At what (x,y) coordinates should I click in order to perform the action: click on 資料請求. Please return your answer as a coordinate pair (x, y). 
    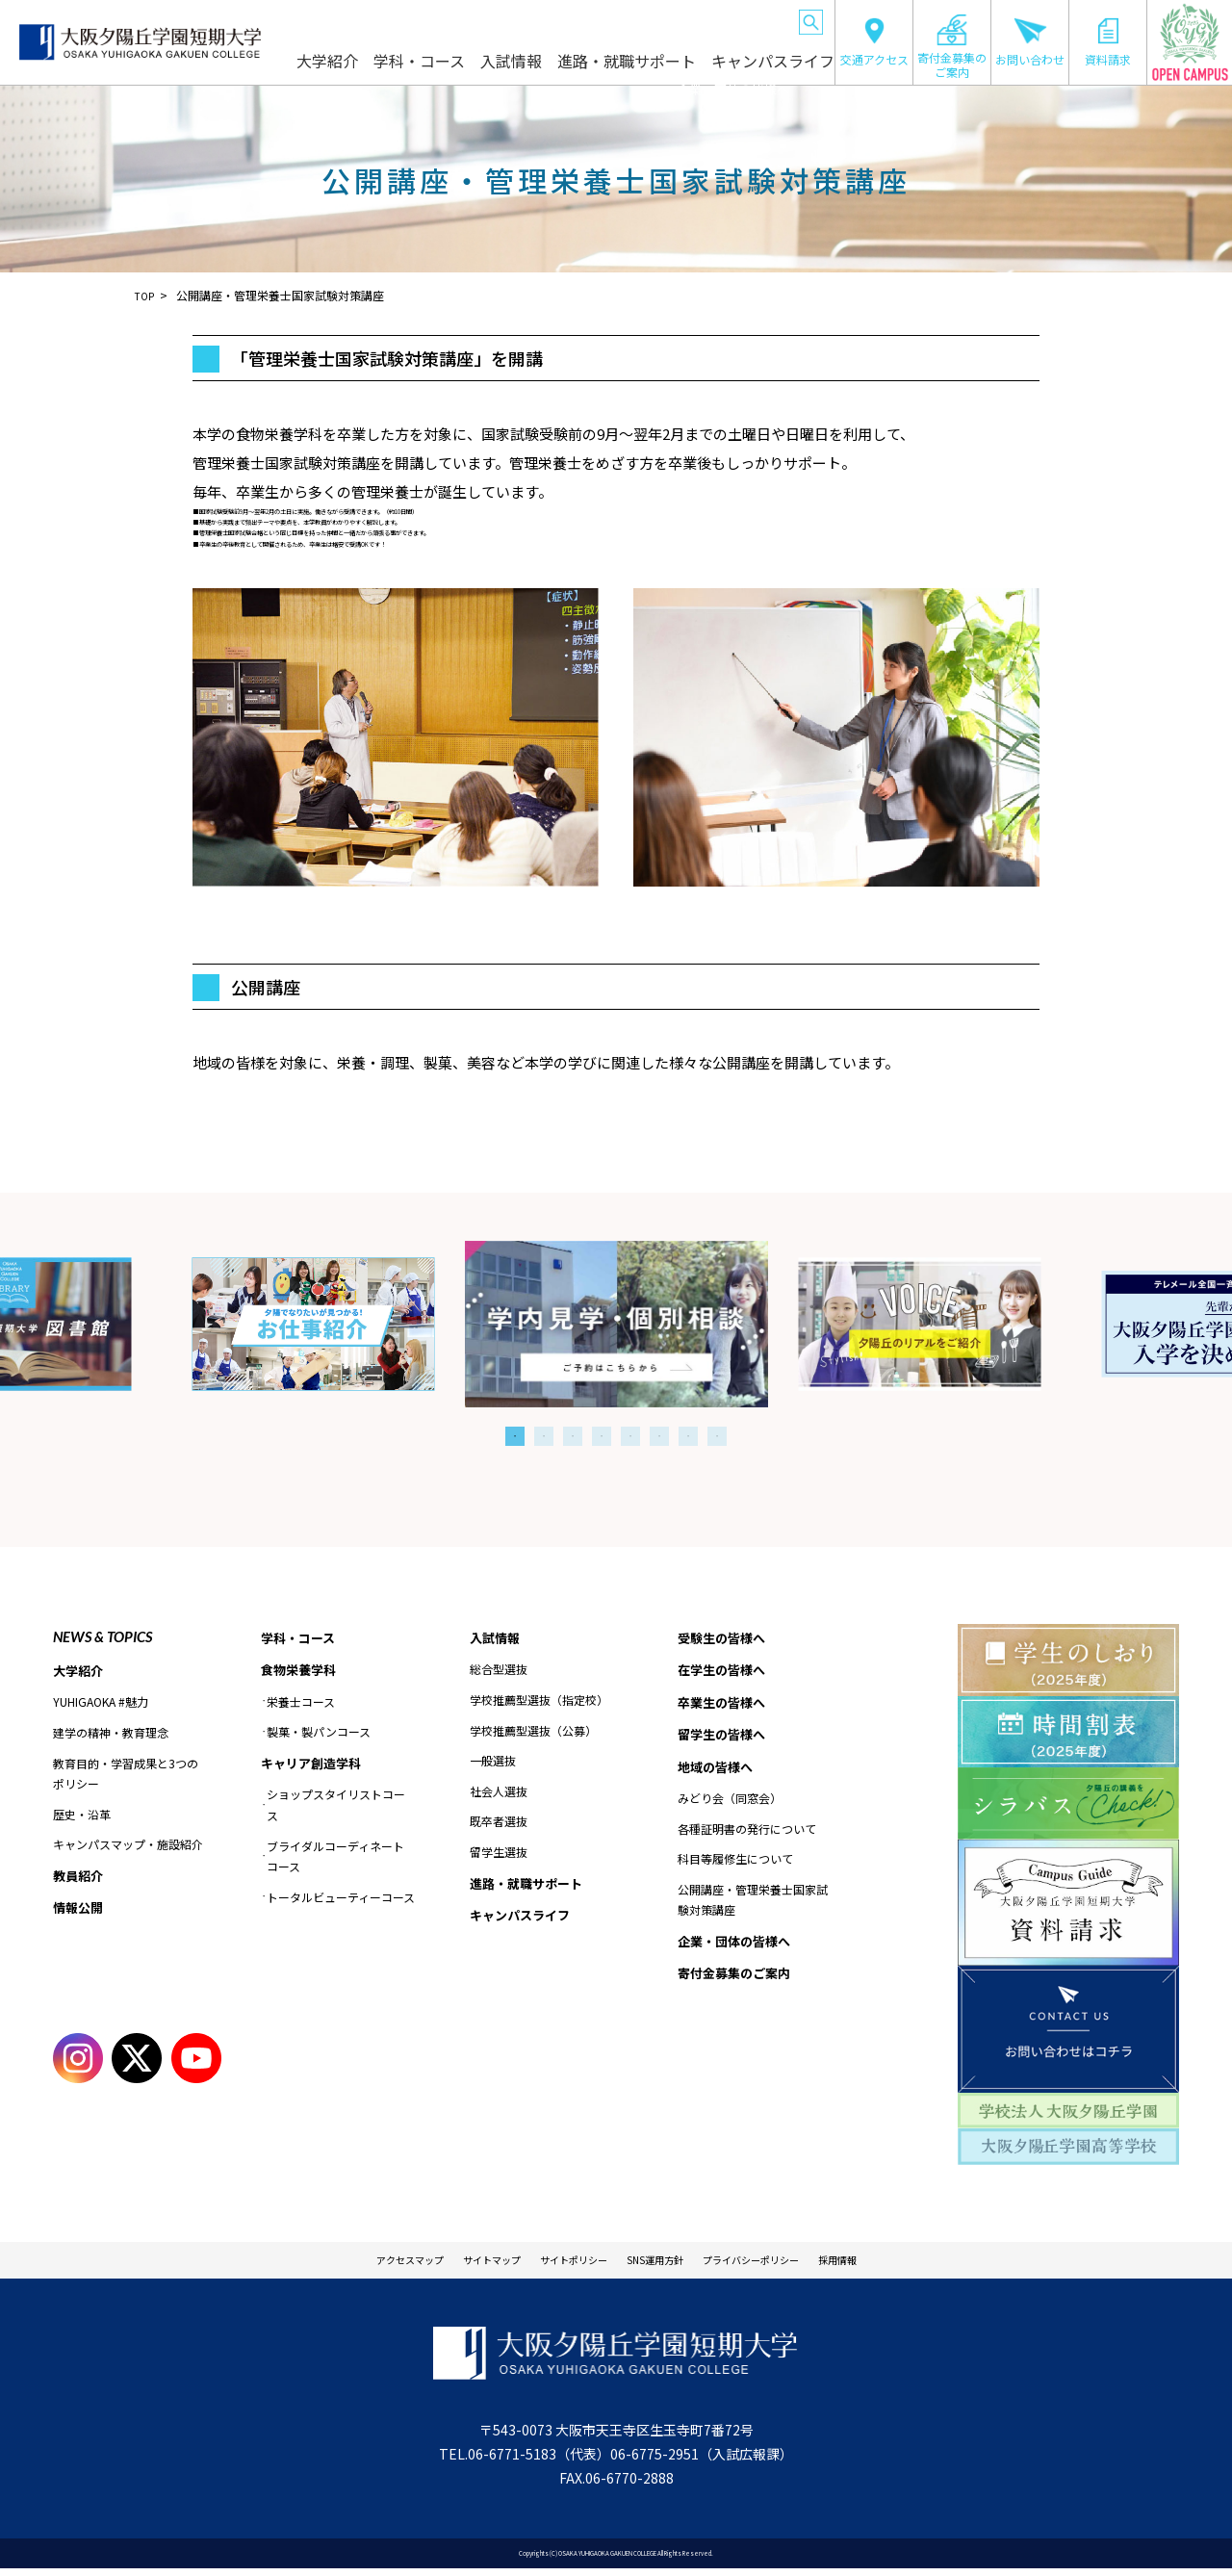
    Looking at the image, I should click on (1107, 42).